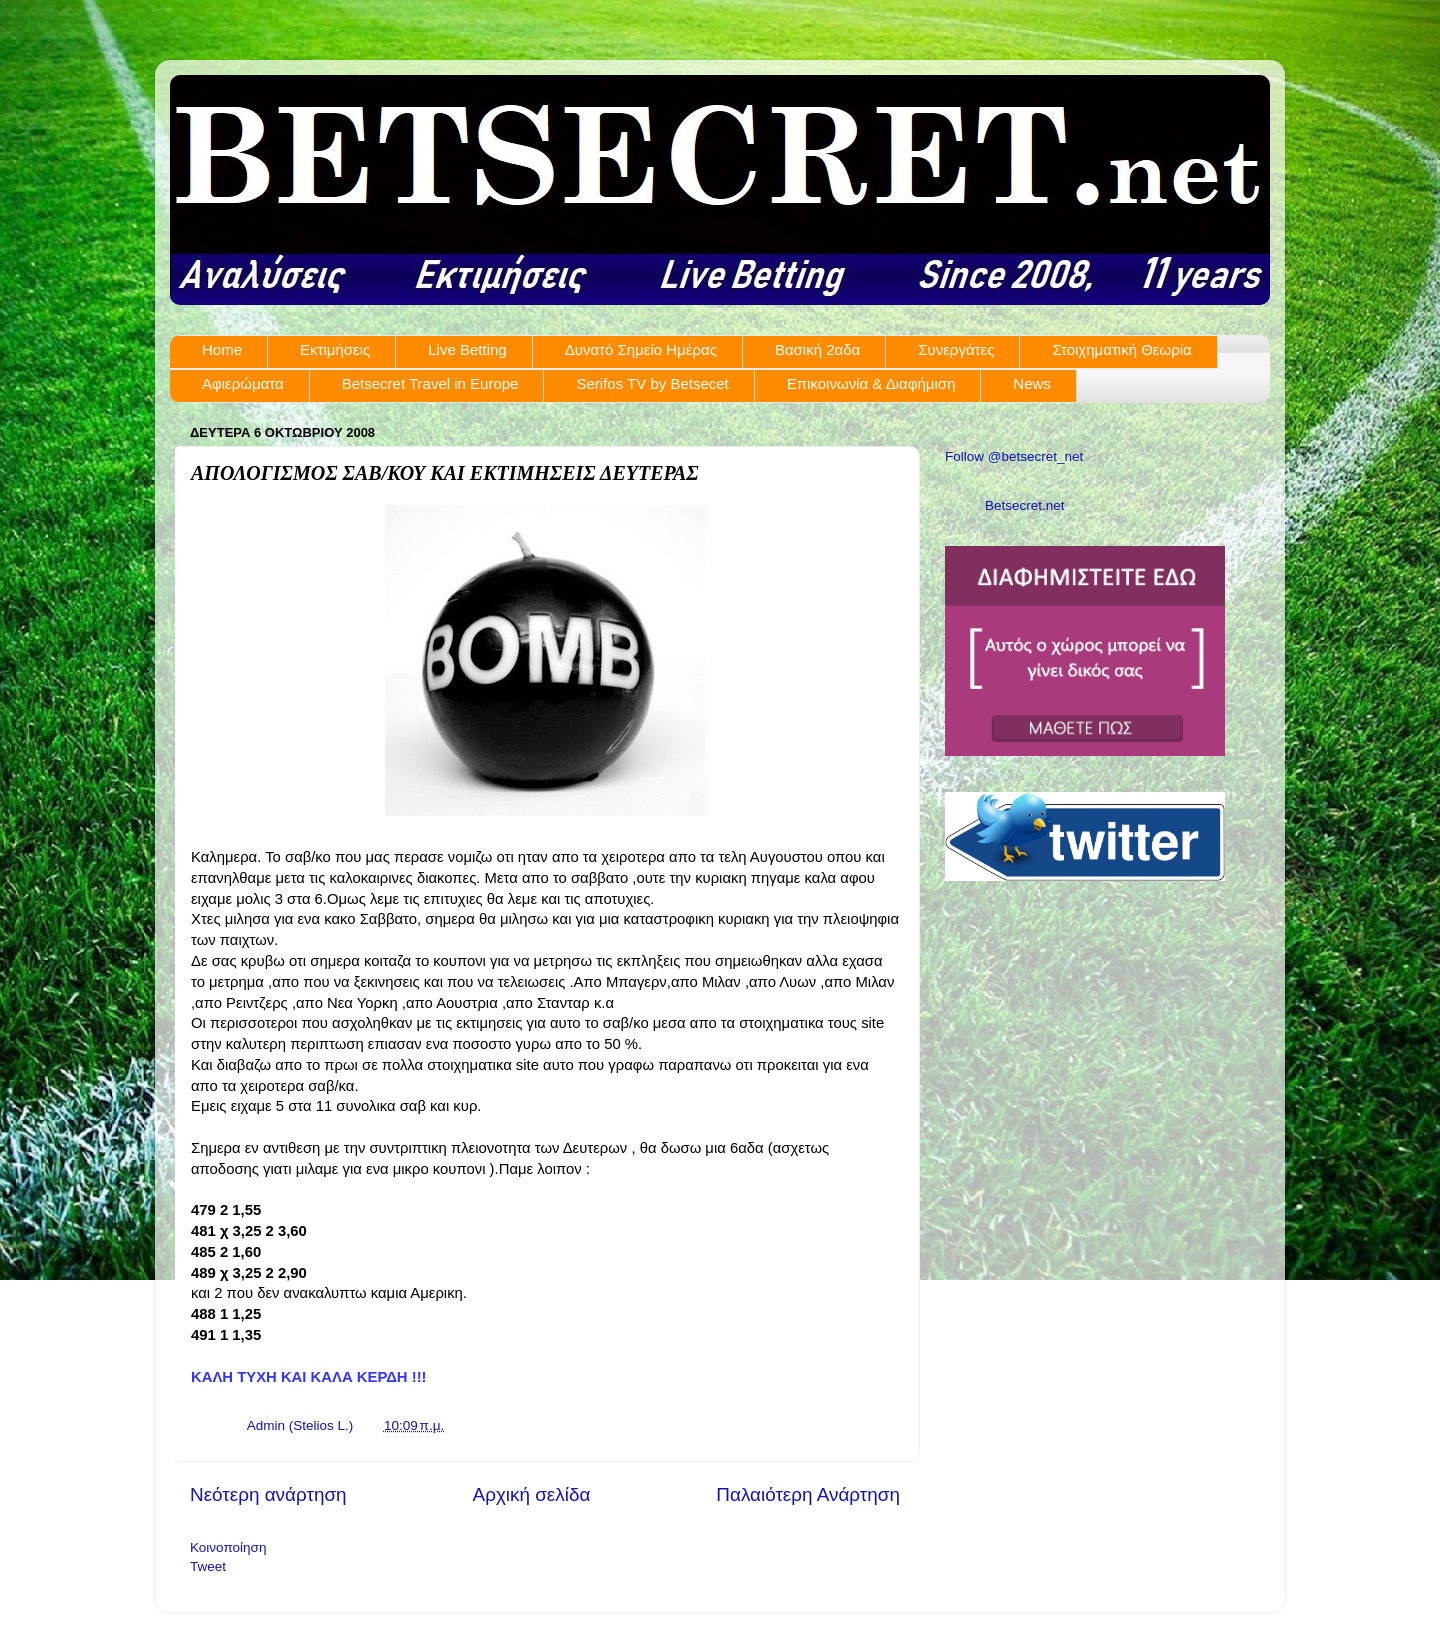 The width and height of the screenshot is (1440, 1643). Describe the element at coordinates (228, 1547) in the screenshot. I see `Κοινοποίηση` at that location.